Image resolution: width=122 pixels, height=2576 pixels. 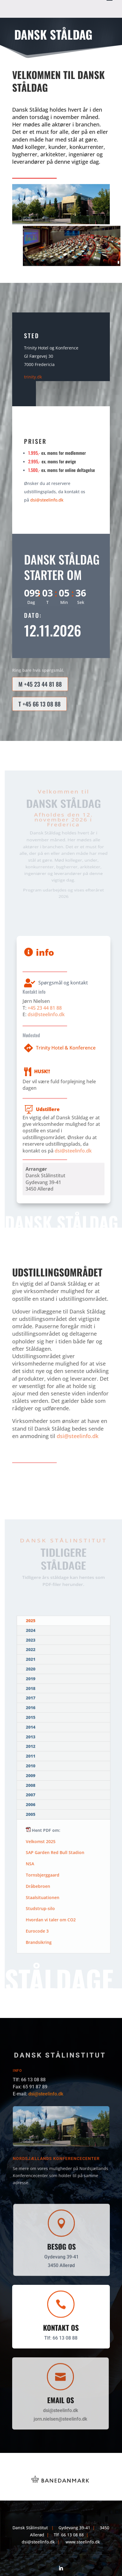 I want to click on +45 23 44 81 88, so click(x=45, y=1004).